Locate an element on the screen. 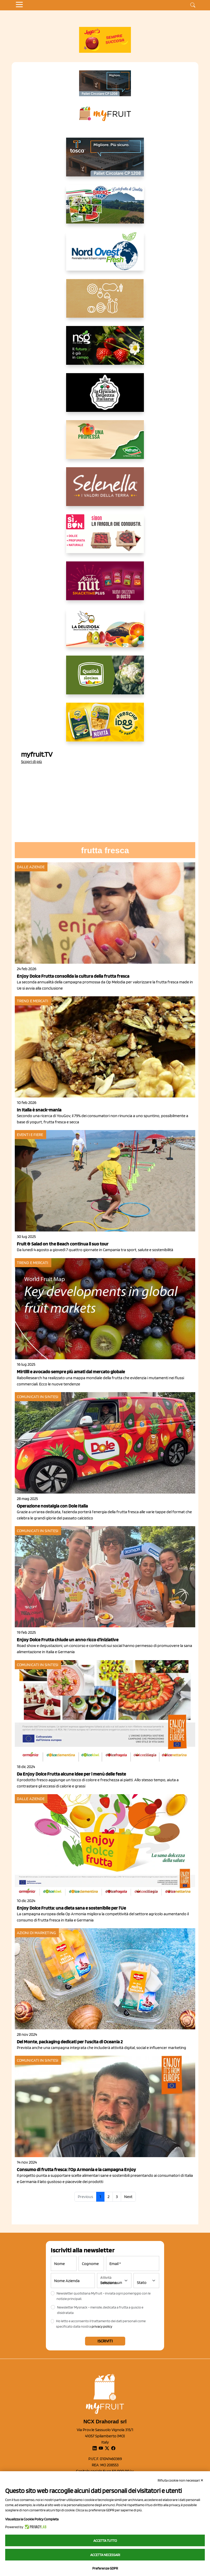 The width and height of the screenshot is (210, 2576). Next is located at coordinates (128, 2196).